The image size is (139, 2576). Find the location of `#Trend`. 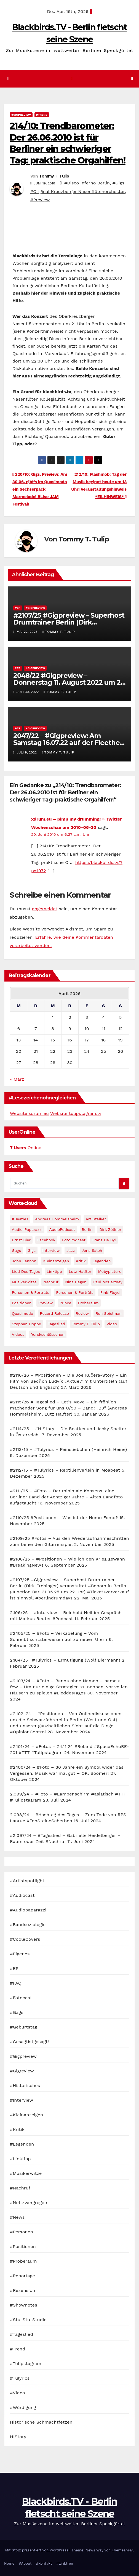

#Trend is located at coordinates (41, 114).